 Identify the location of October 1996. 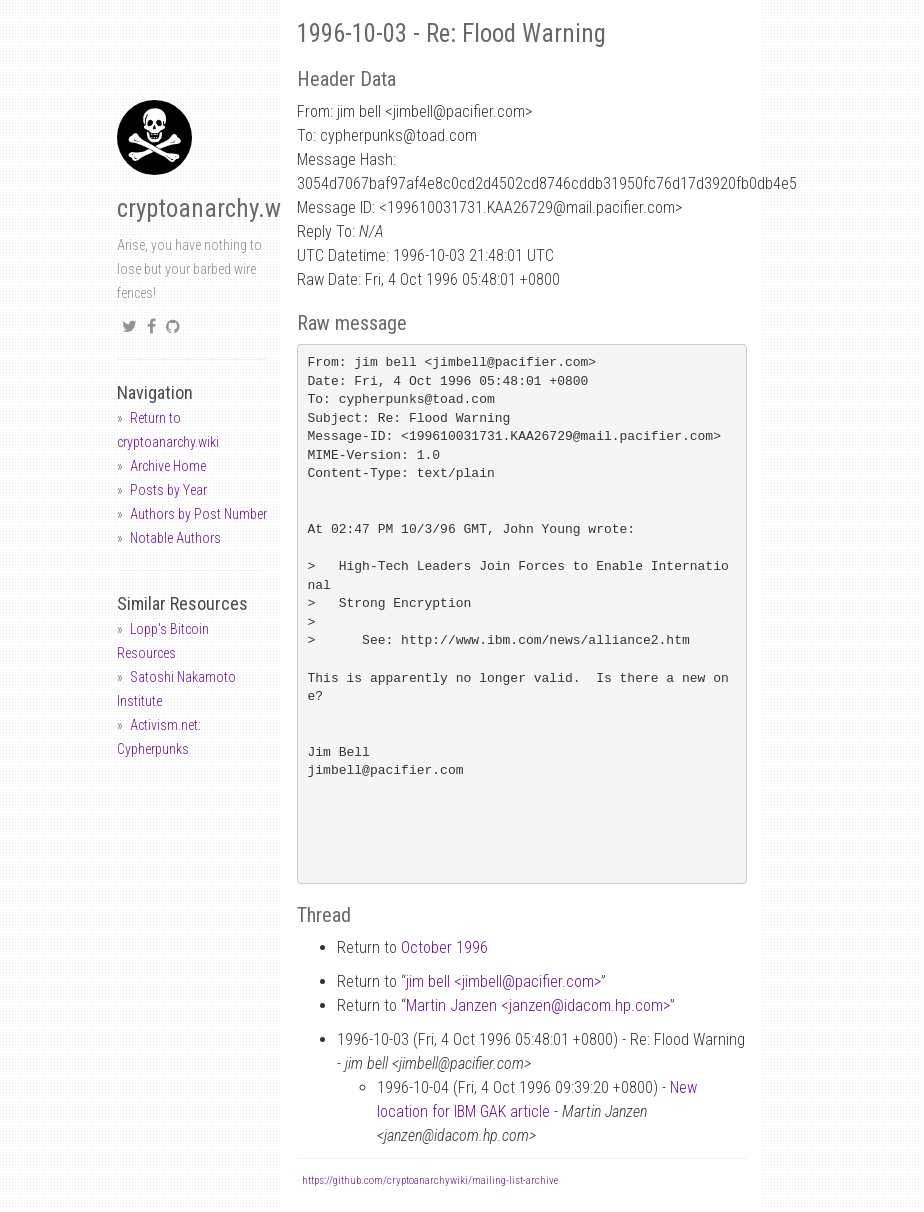
(444, 947).